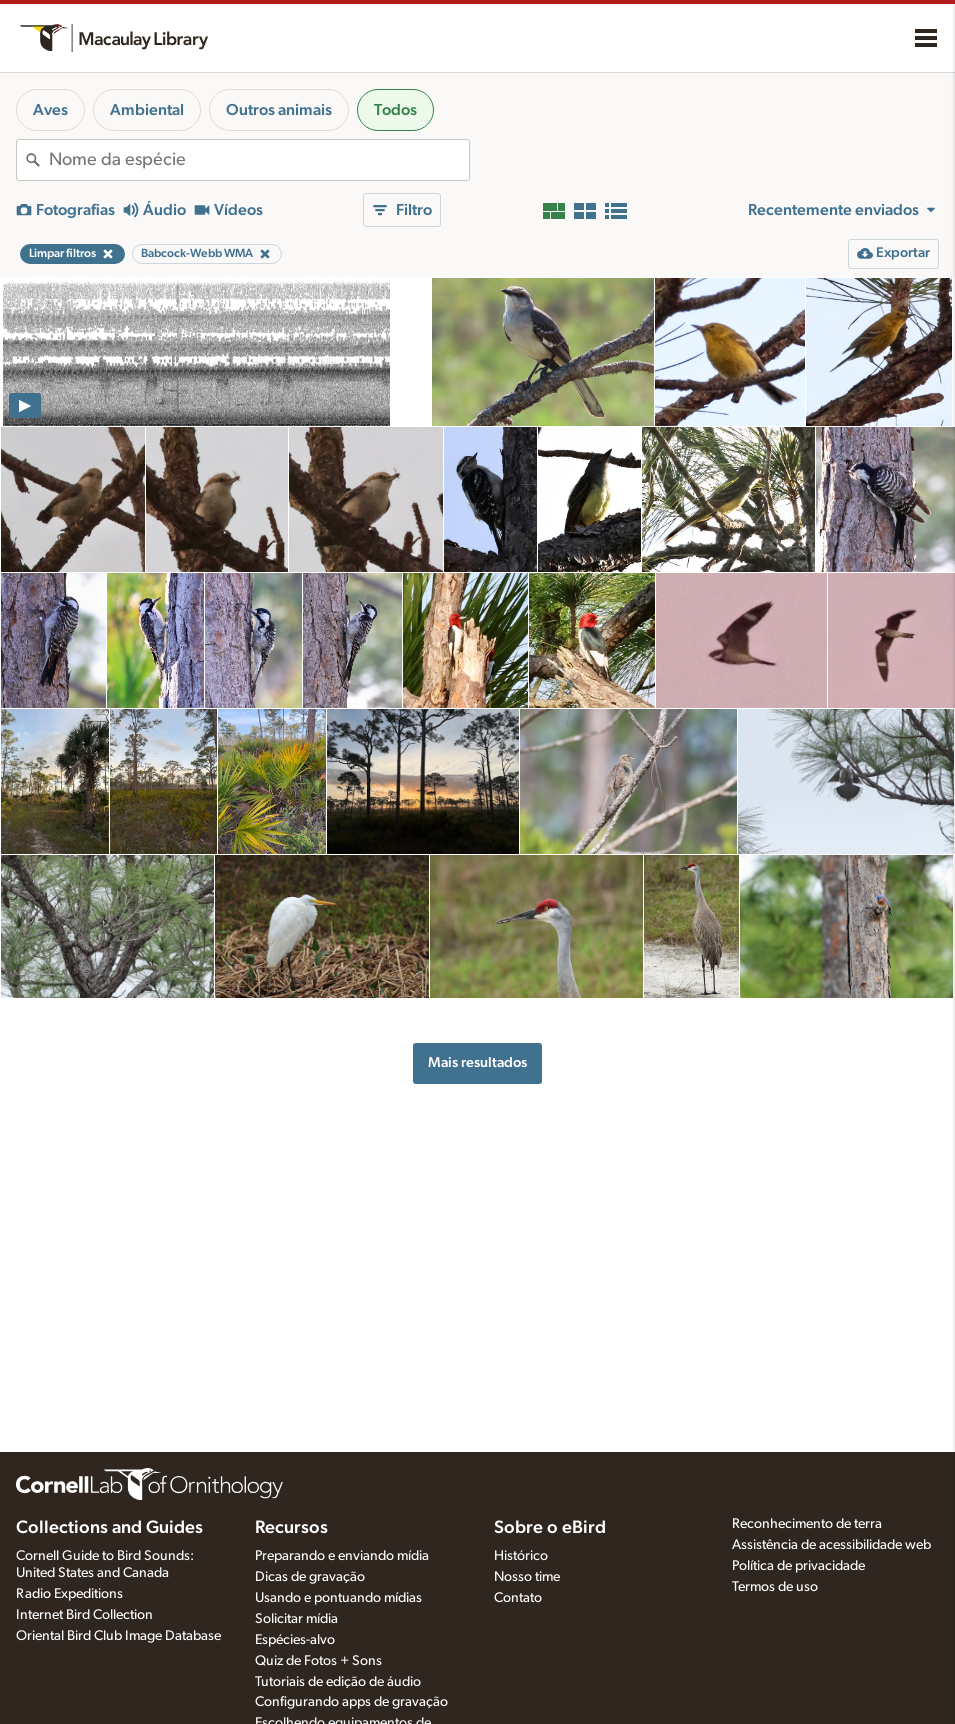 This screenshot has width=955, height=1724. What do you see at coordinates (259, 160) in the screenshot?
I see `[combobox]` at bounding box center [259, 160].